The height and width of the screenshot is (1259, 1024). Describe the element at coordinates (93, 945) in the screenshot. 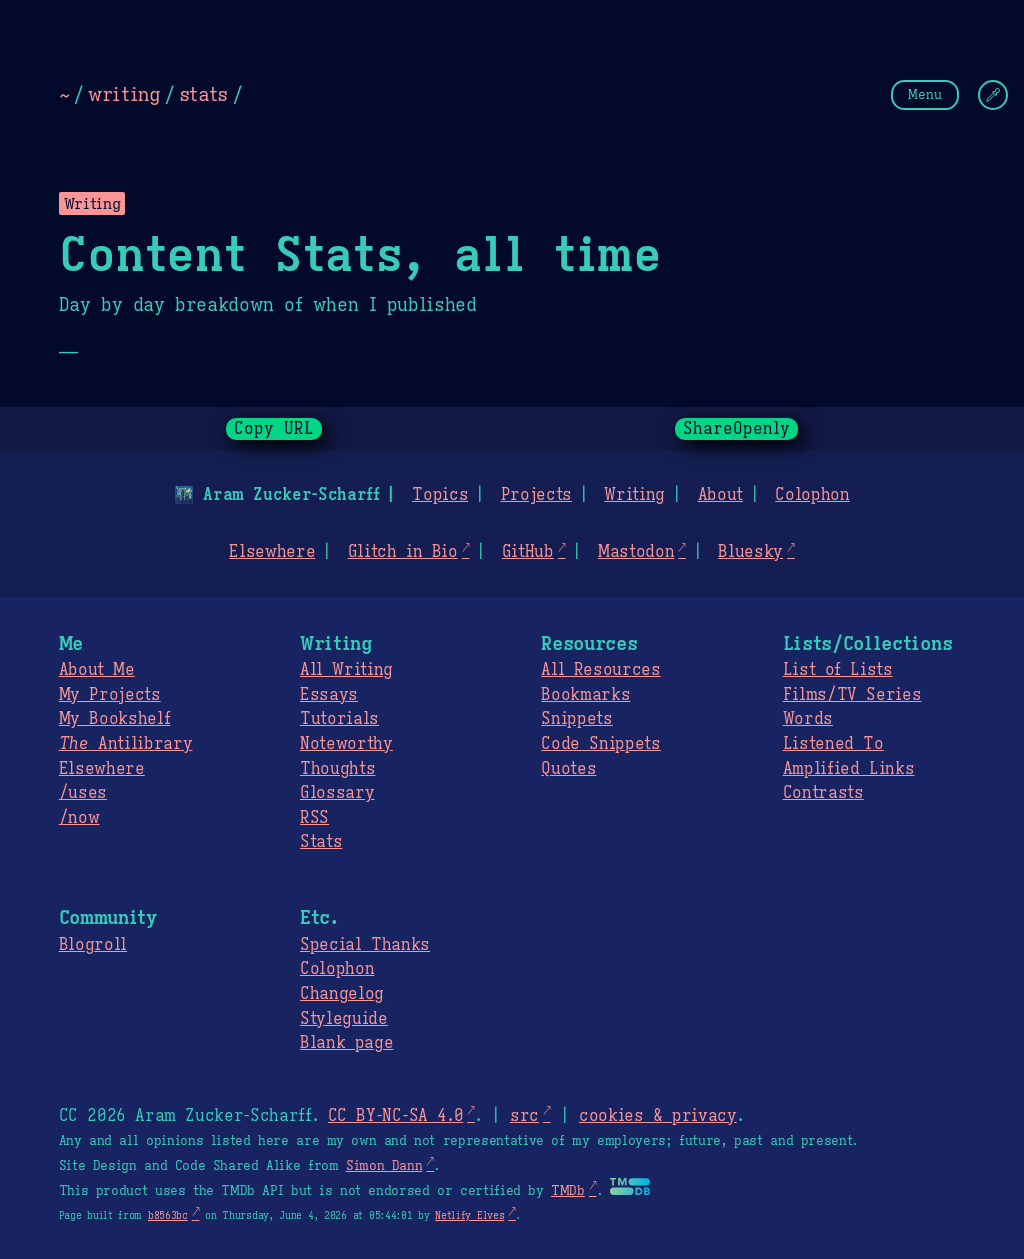

I see `Blogroll` at that location.